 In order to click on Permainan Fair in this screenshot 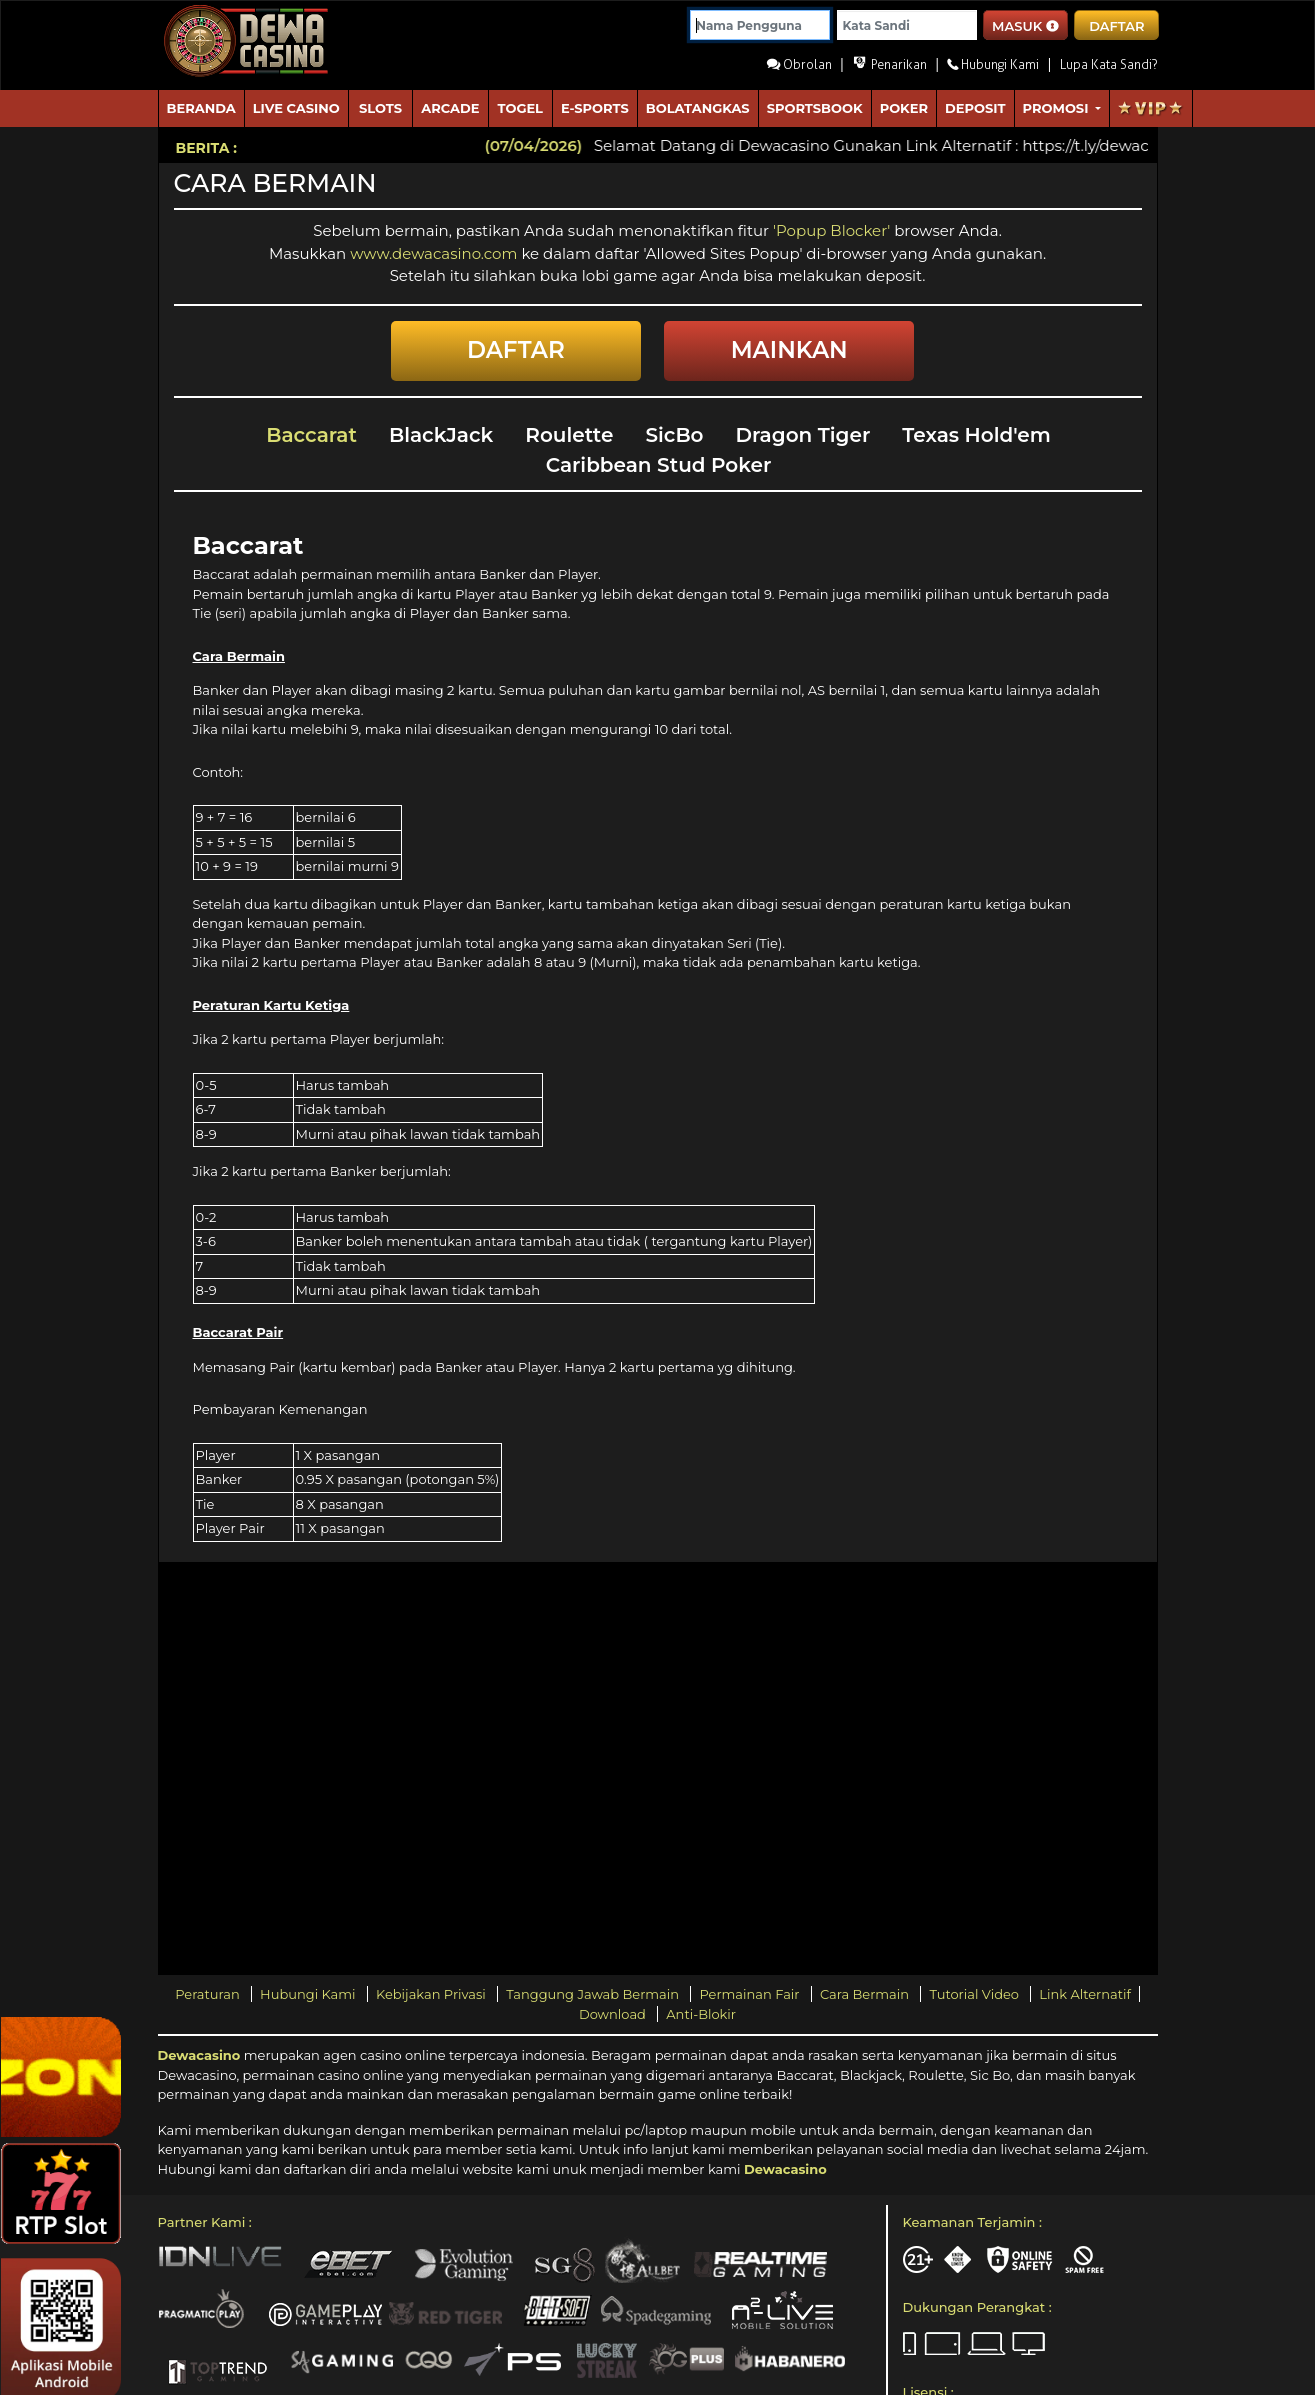, I will do `click(751, 1994)`.